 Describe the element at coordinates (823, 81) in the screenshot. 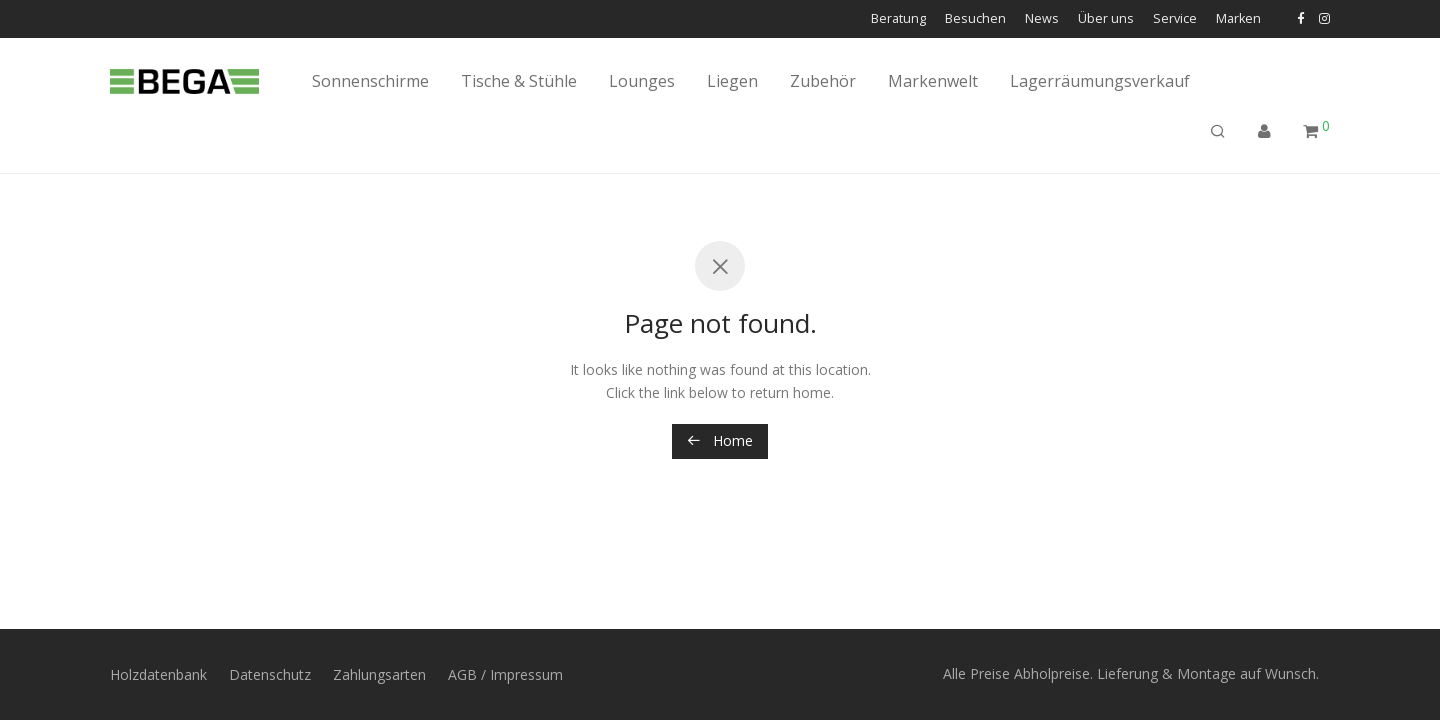

I see `Zubehör` at that location.